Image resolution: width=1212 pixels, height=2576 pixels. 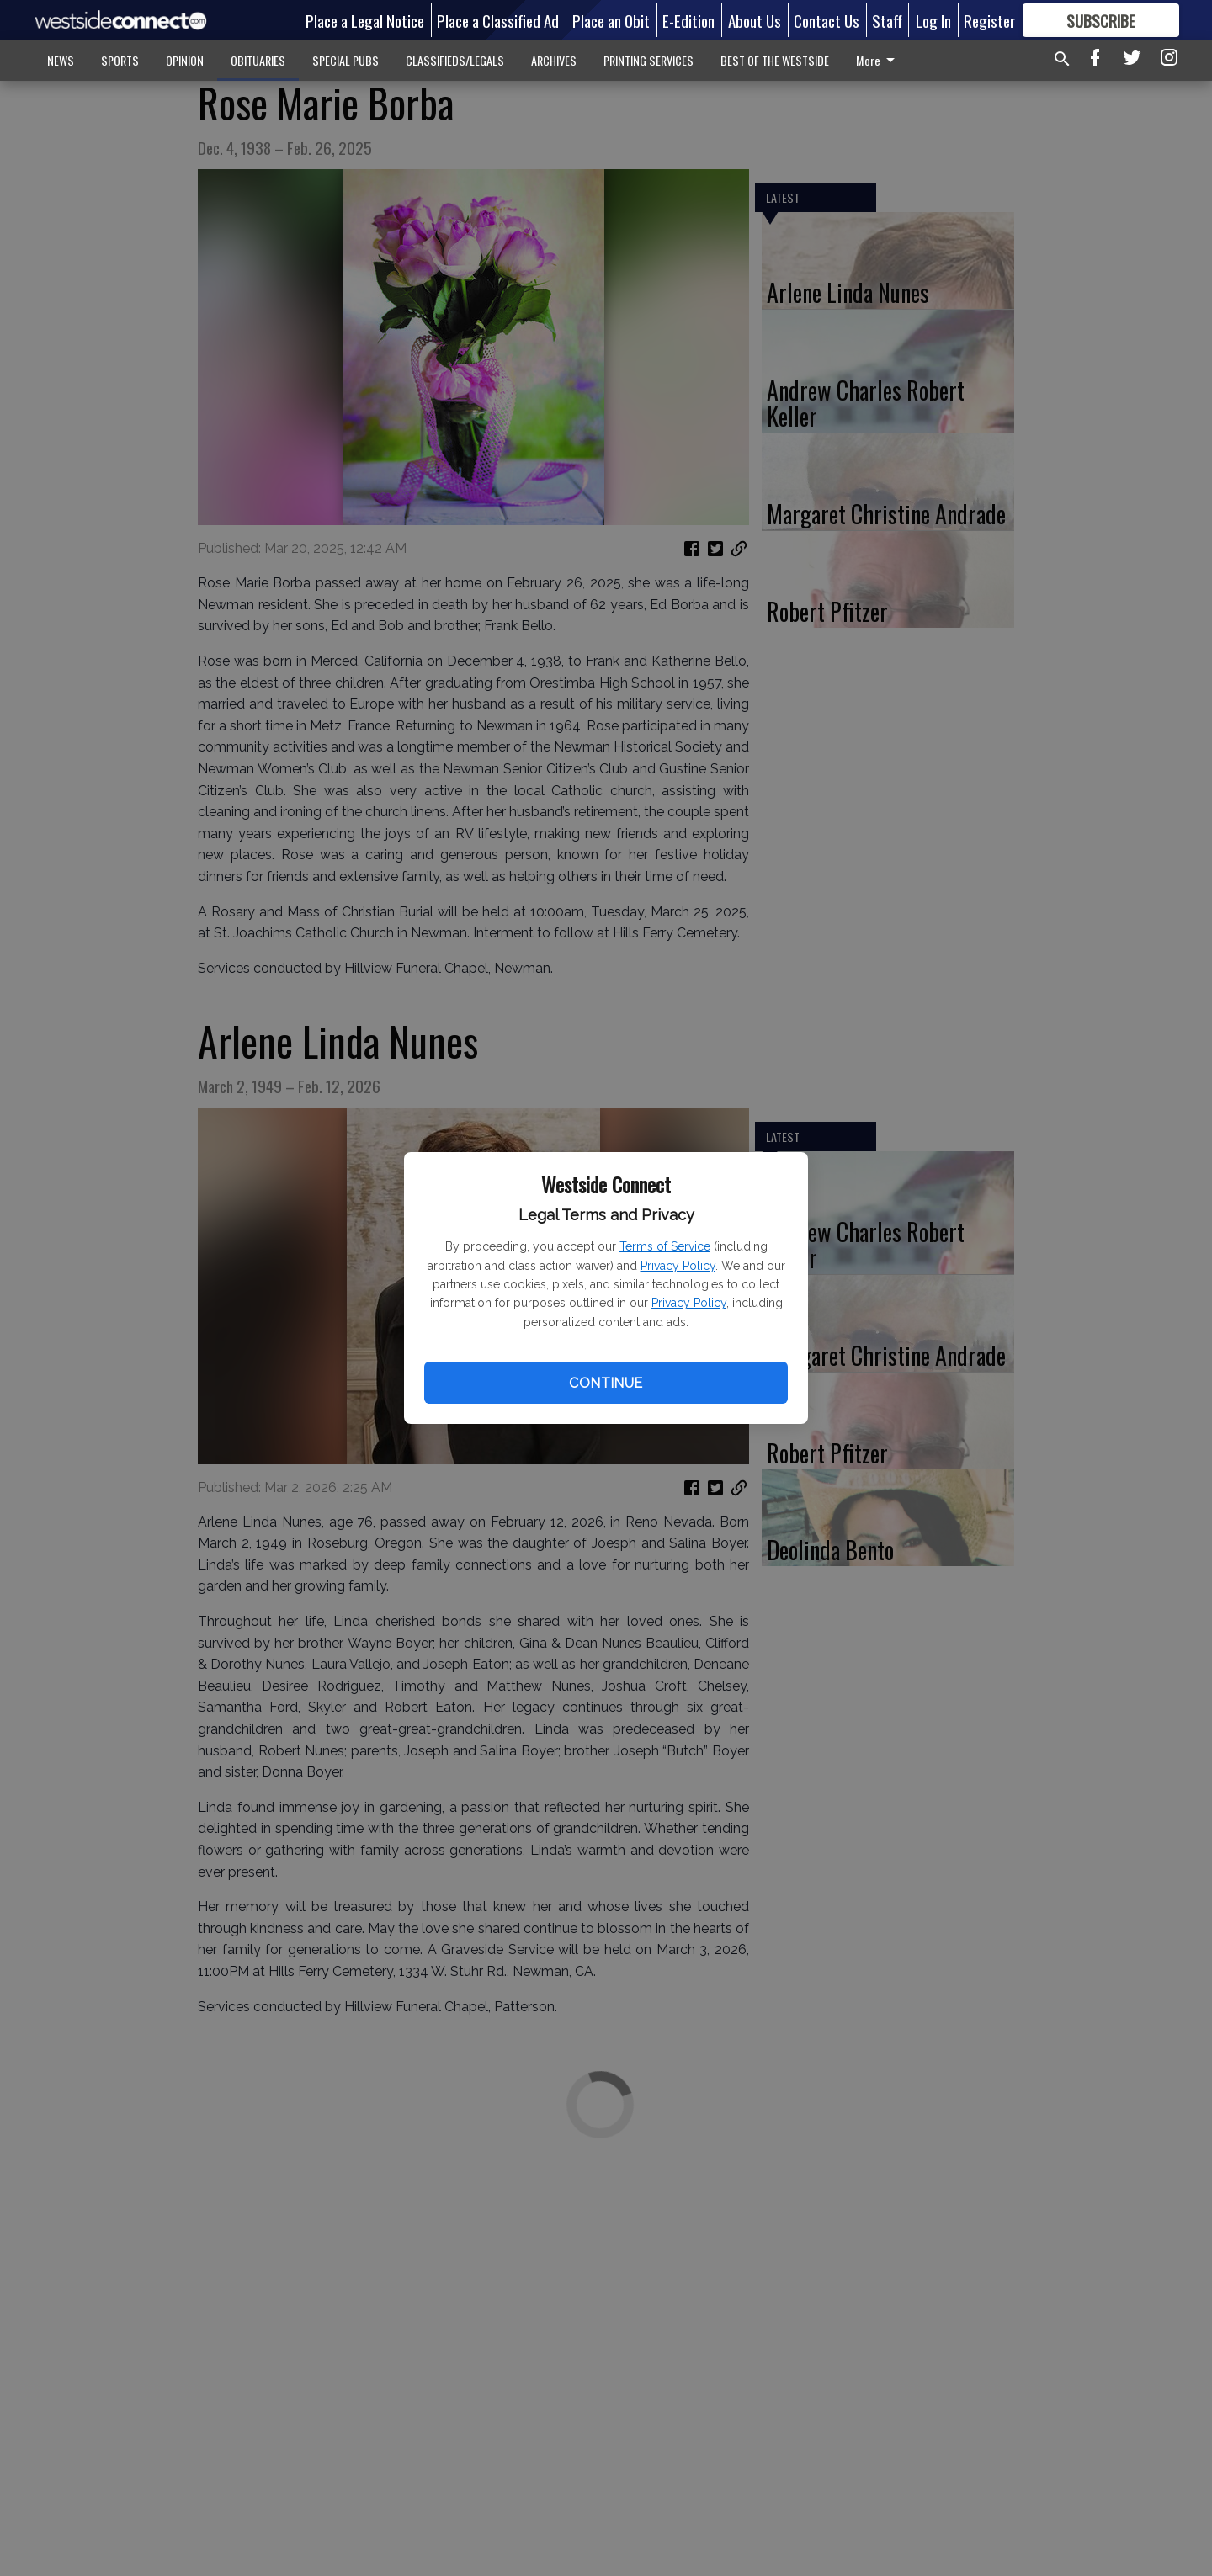 What do you see at coordinates (554, 60) in the screenshot?
I see `ARCHIVES` at bounding box center [554, 60].